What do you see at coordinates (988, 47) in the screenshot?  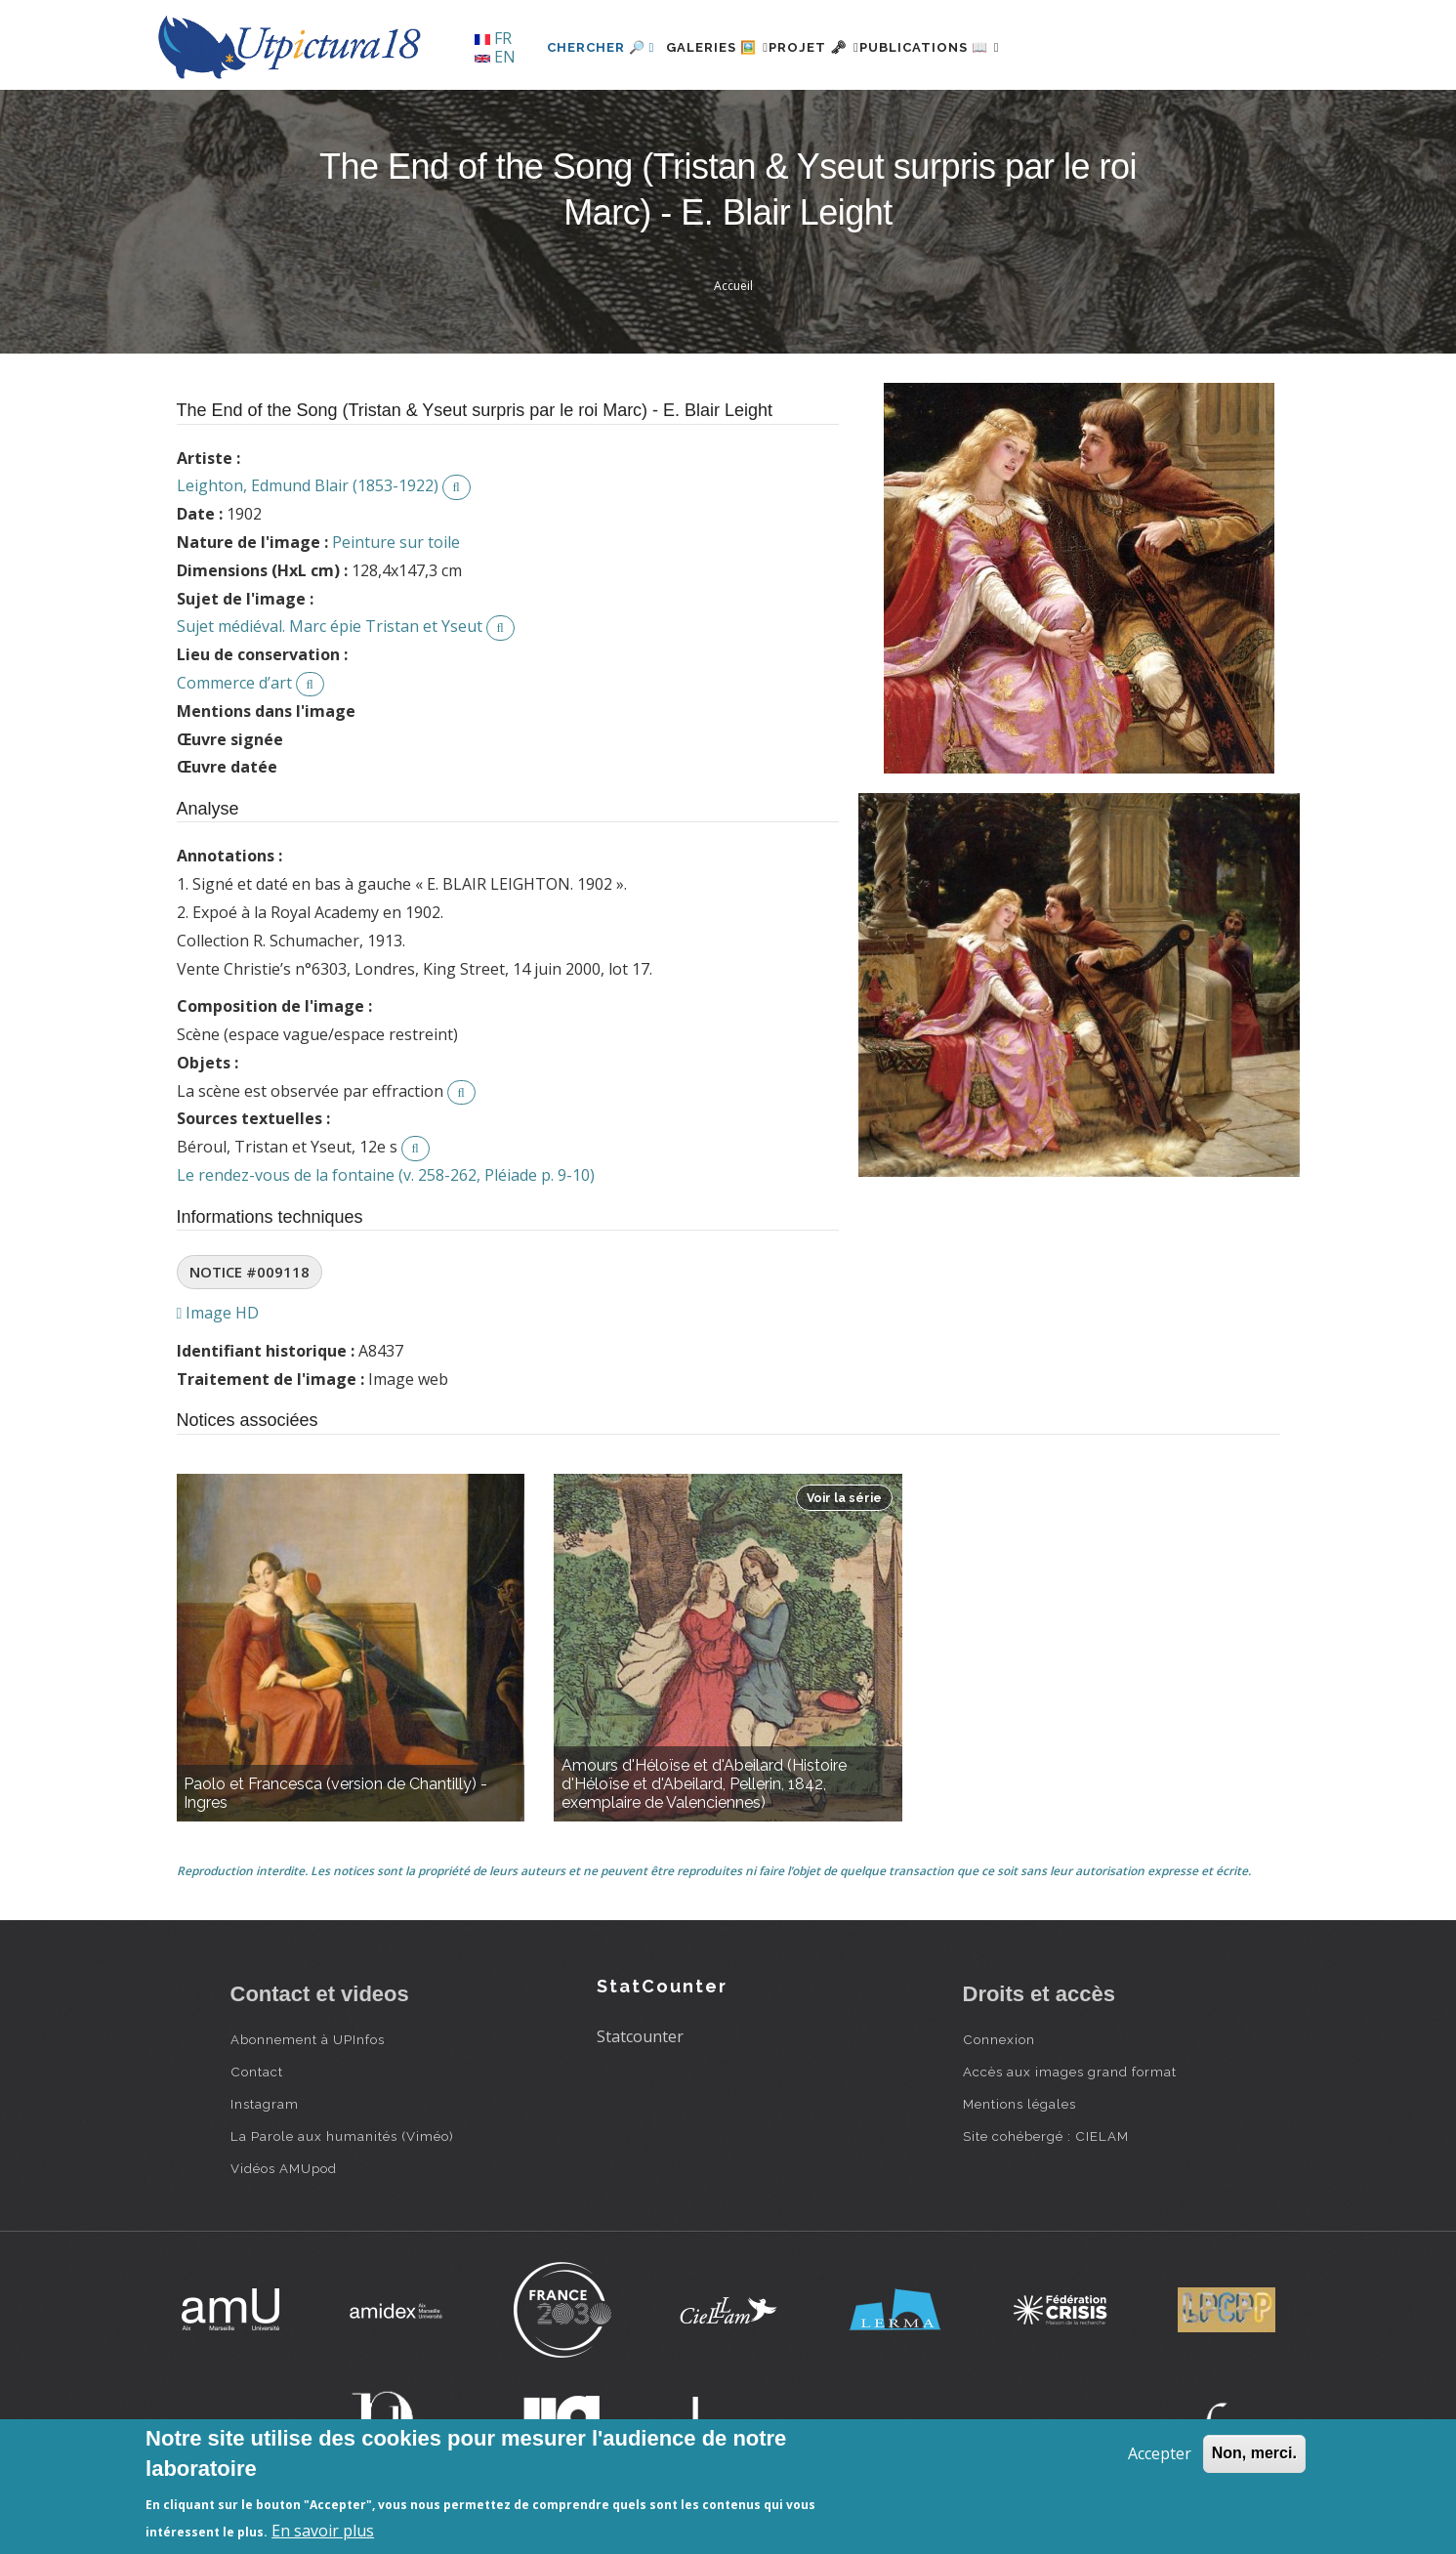 I see `Publications 📖` at bounding box center [988, 47].